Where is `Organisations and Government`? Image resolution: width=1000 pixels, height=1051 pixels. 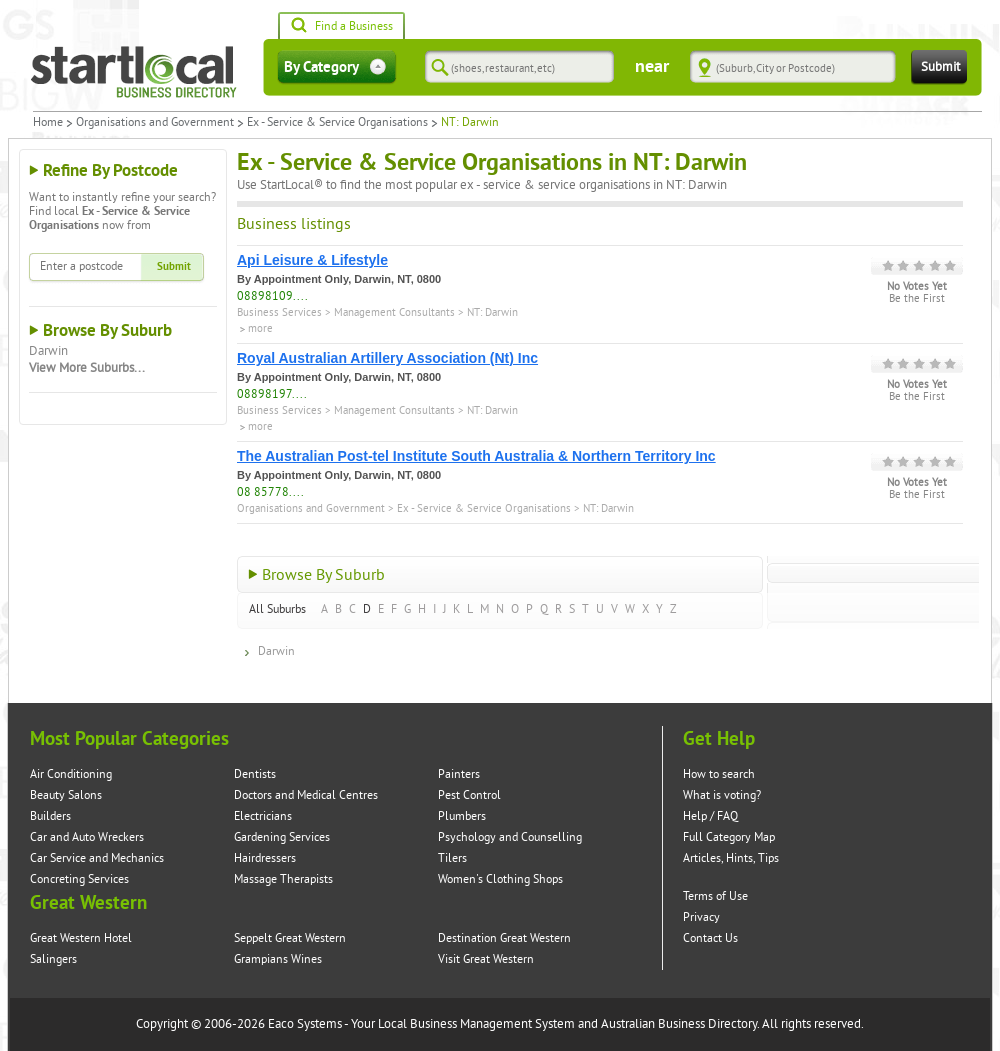 Organisations and Government is located at coordinates (155, 123).